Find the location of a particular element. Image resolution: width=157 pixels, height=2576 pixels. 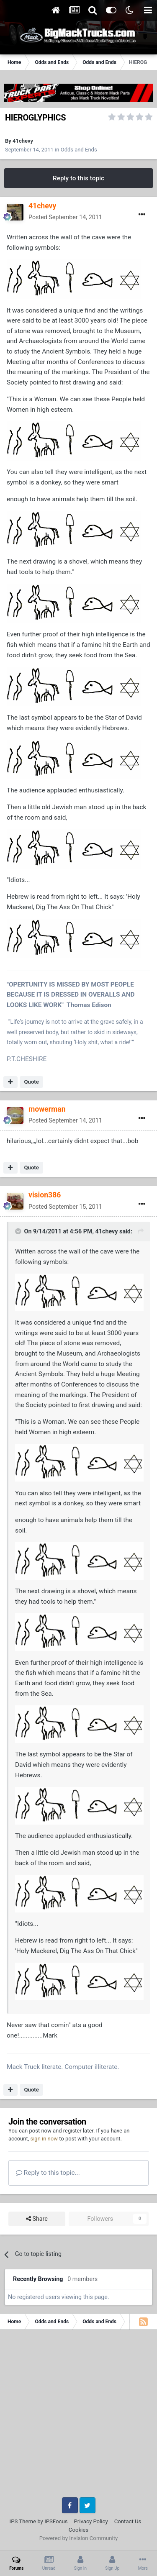

IPSFocus is located at coordinates (55, 2521).